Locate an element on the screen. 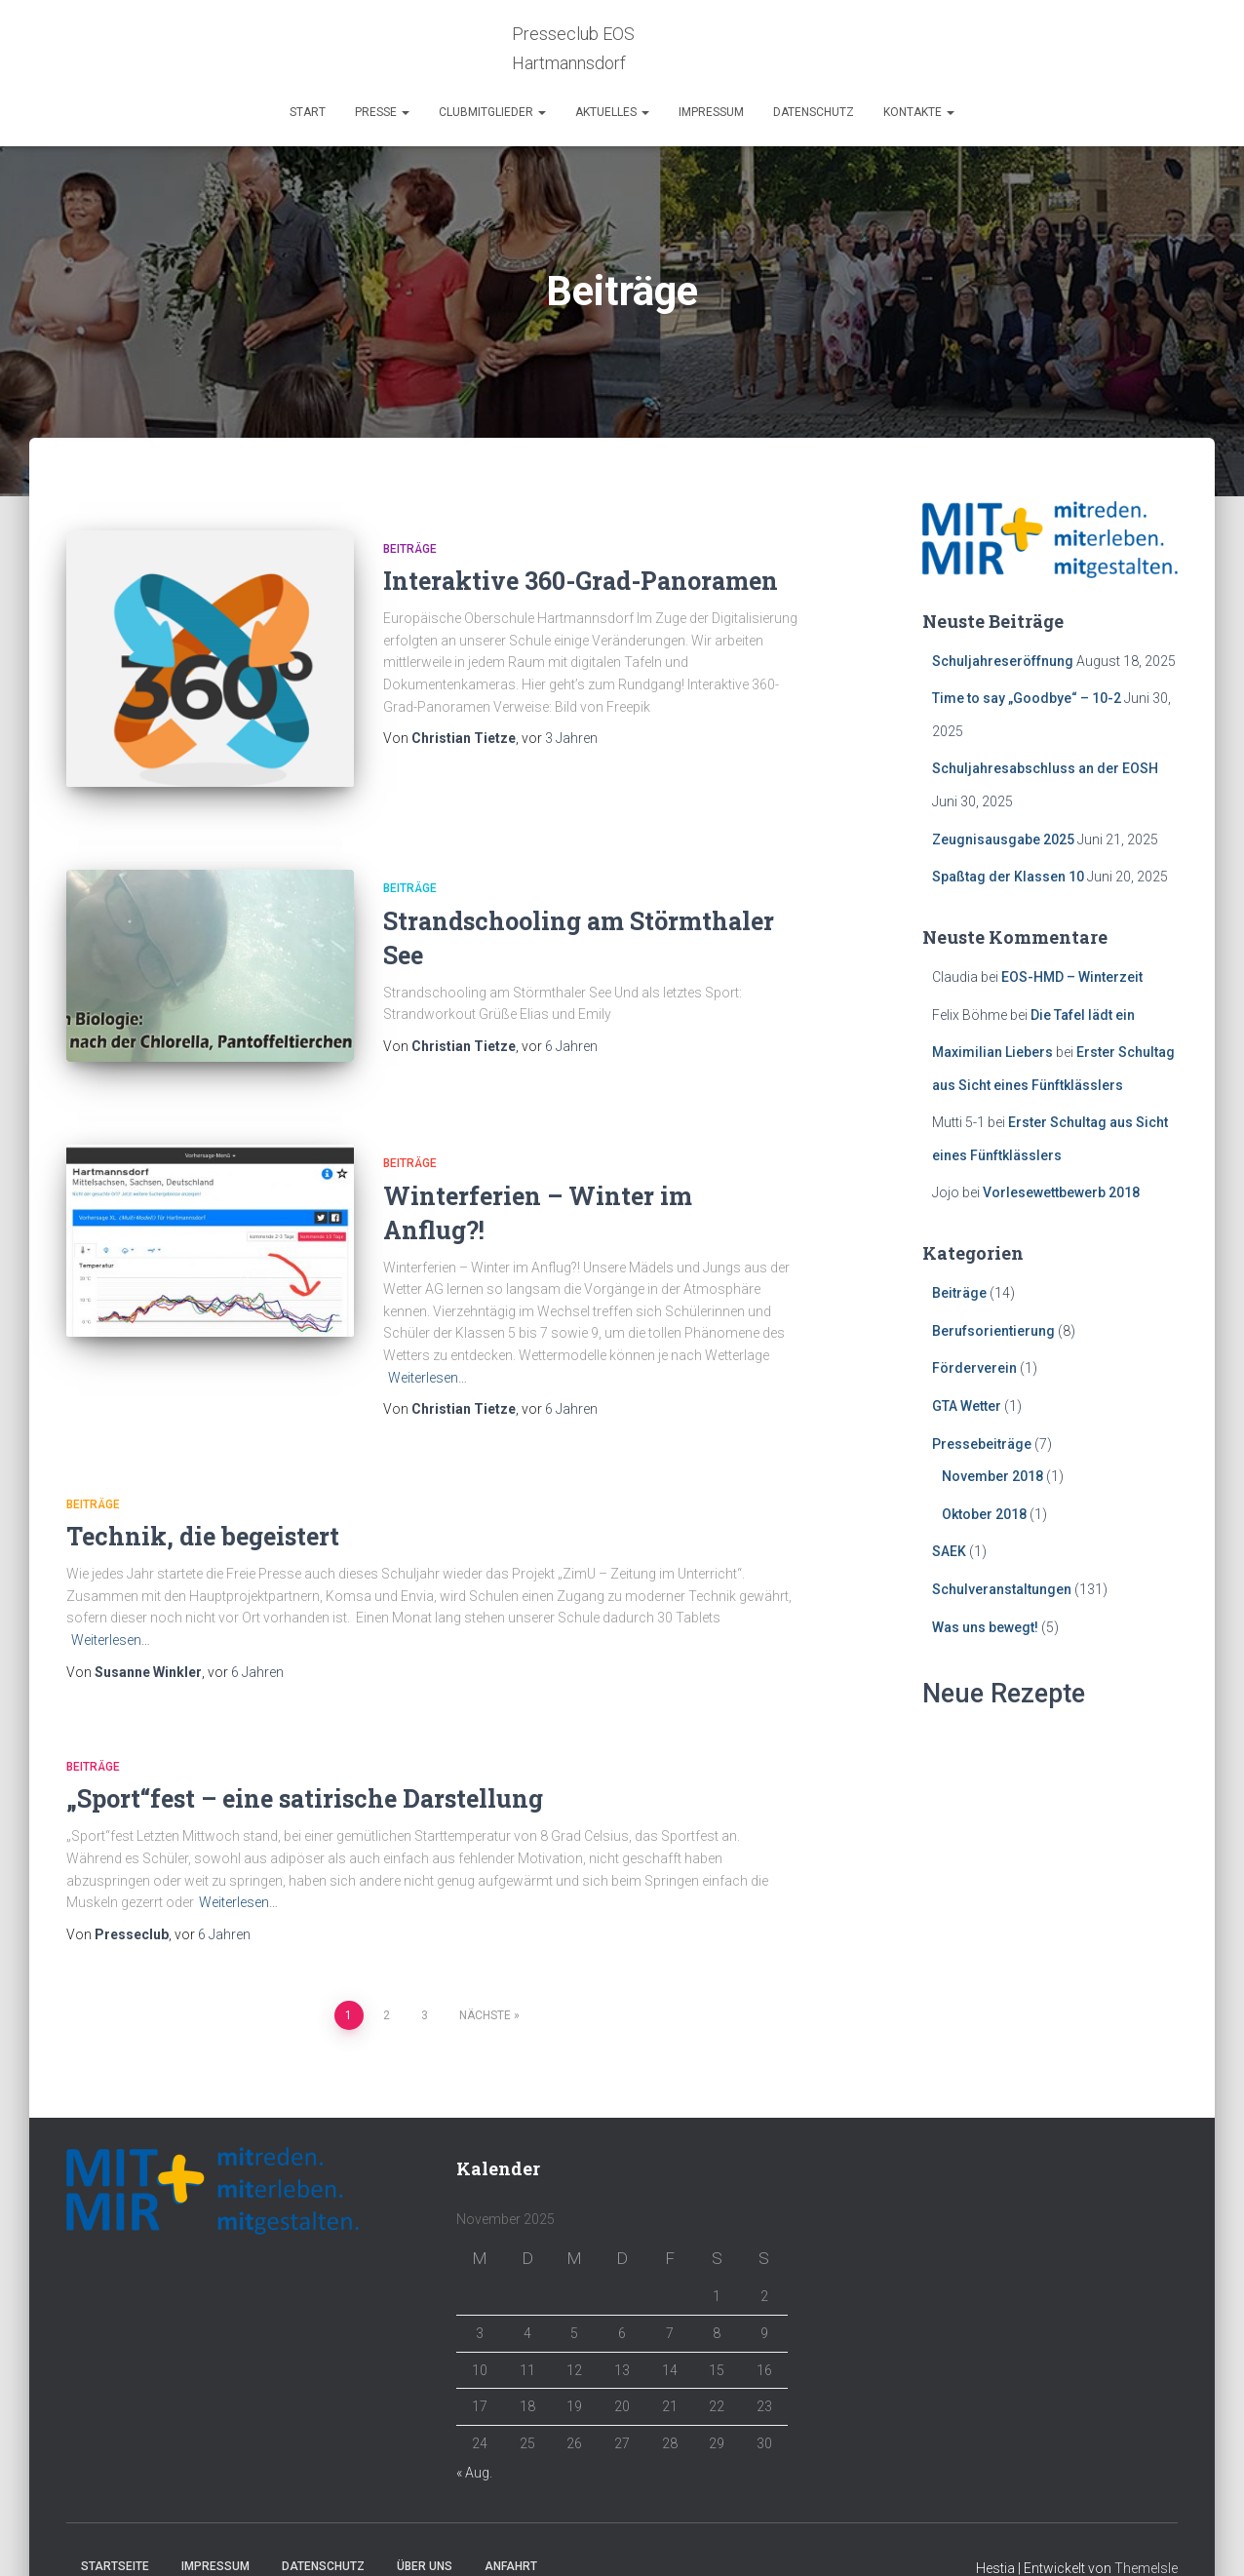 The image size is (1244, 2576). „Sport“fest – eine satirische Darstellung is located at coordinates (304, 1762).